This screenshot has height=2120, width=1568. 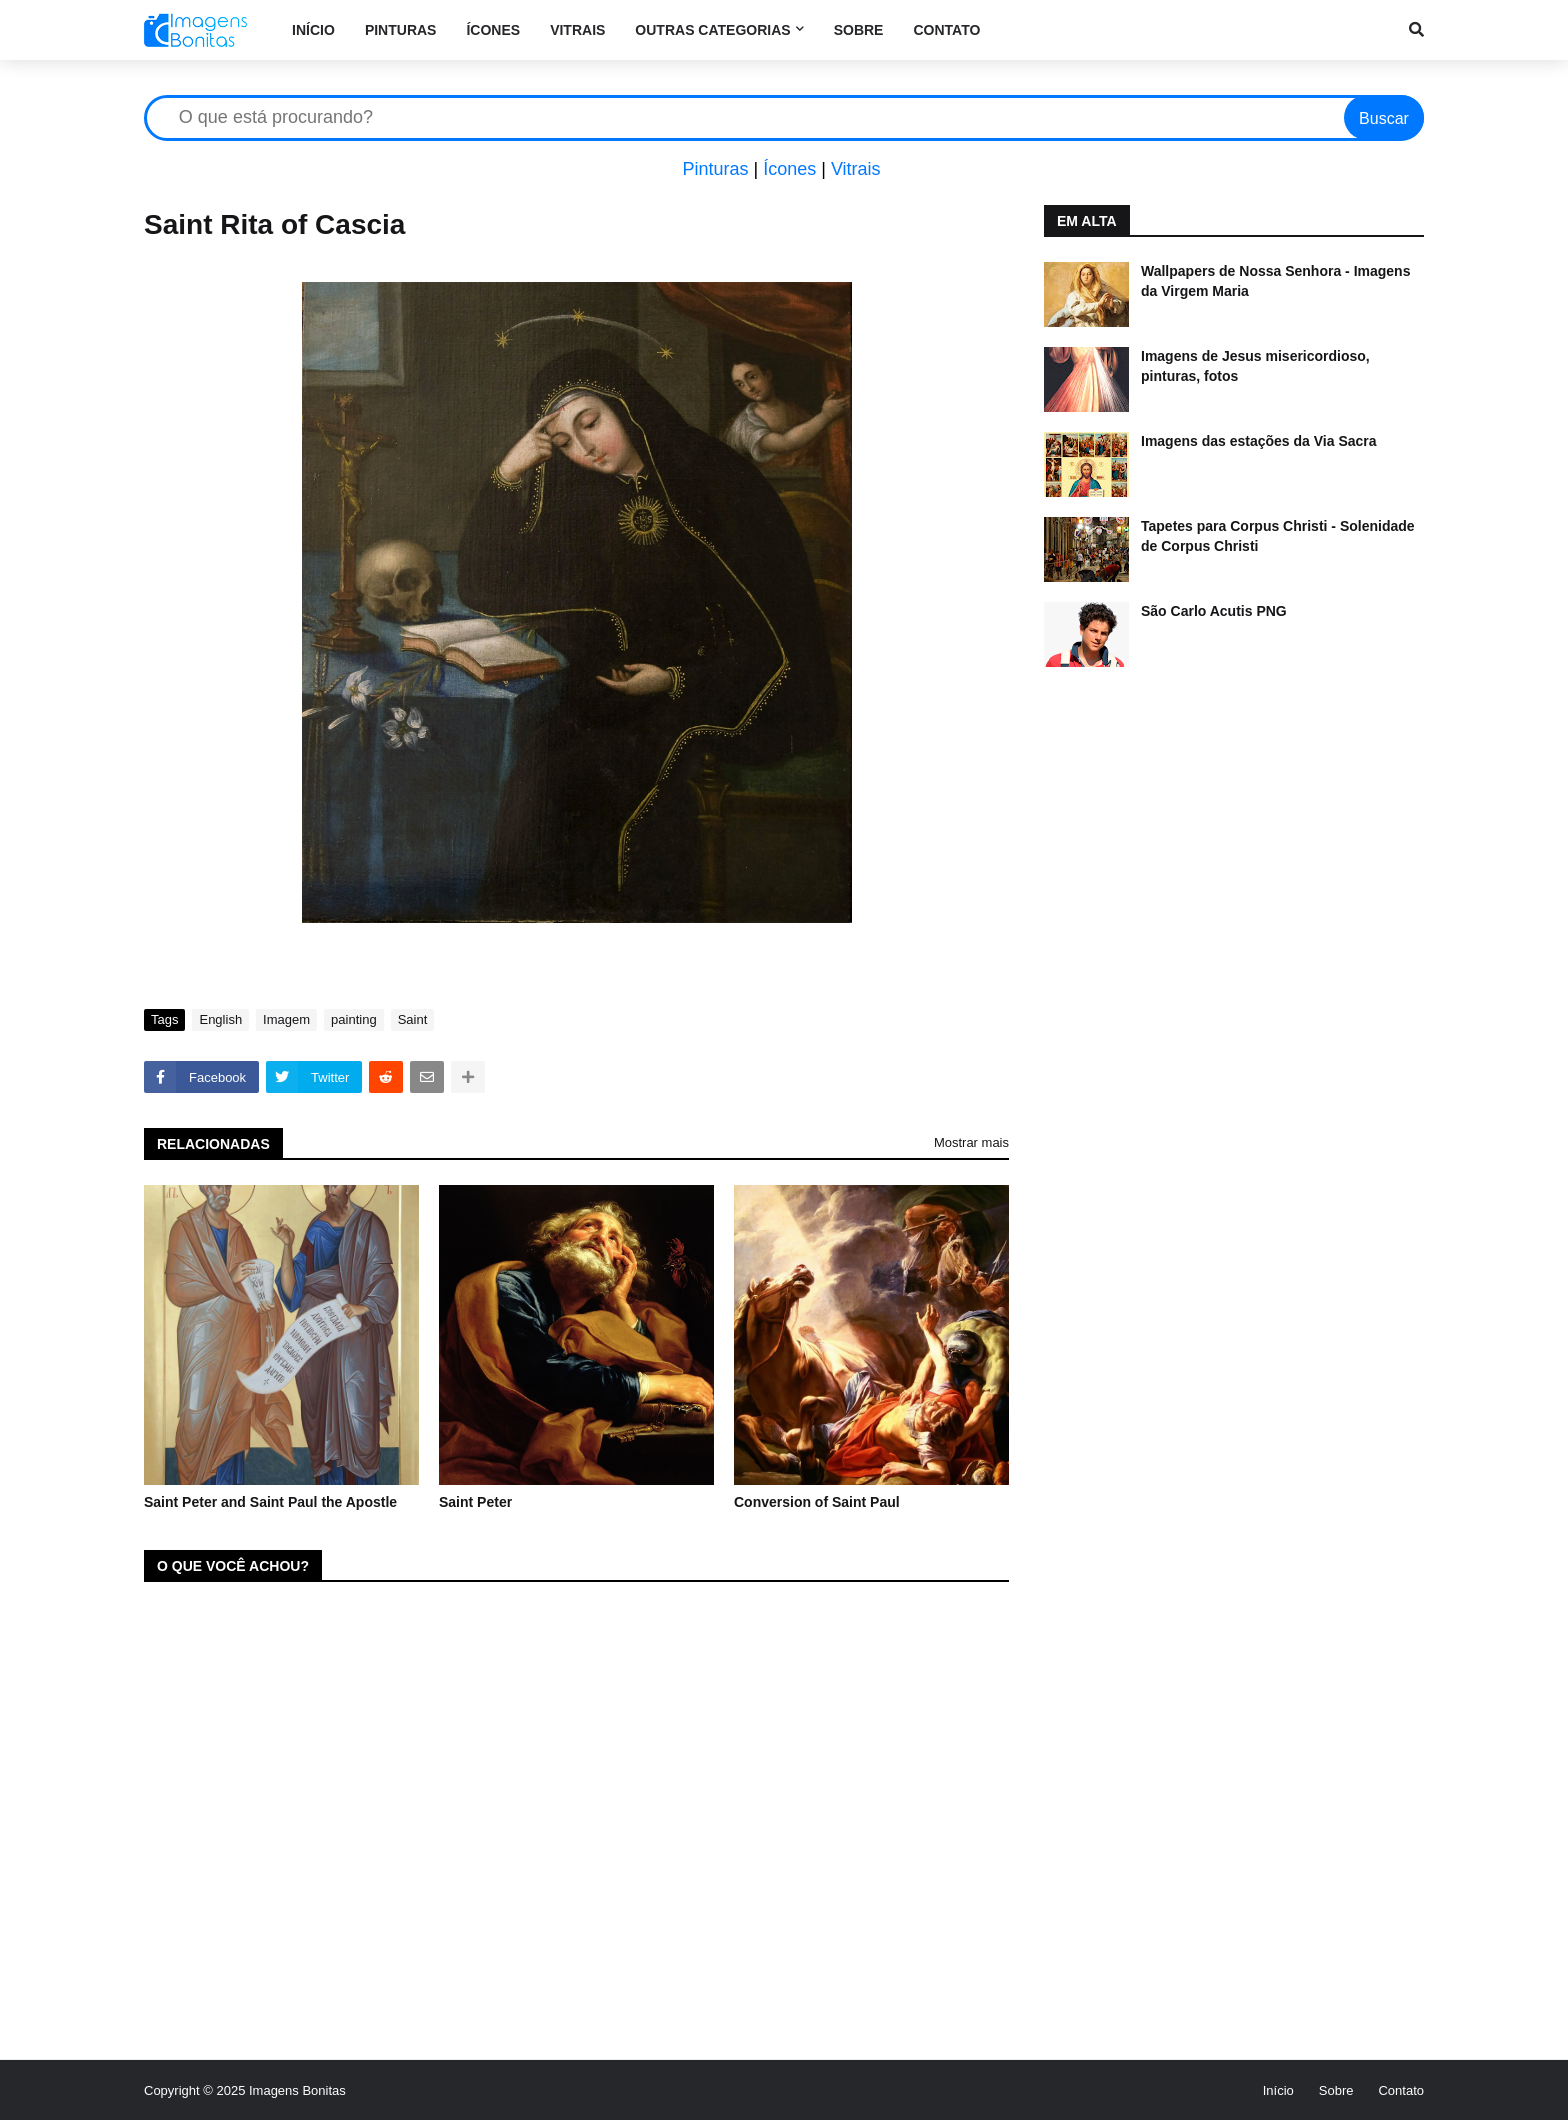 What do you see at coordinates (971, 1142) in the screenshot?
I see `Mostrar mais` at bounding box center [971, 1142].